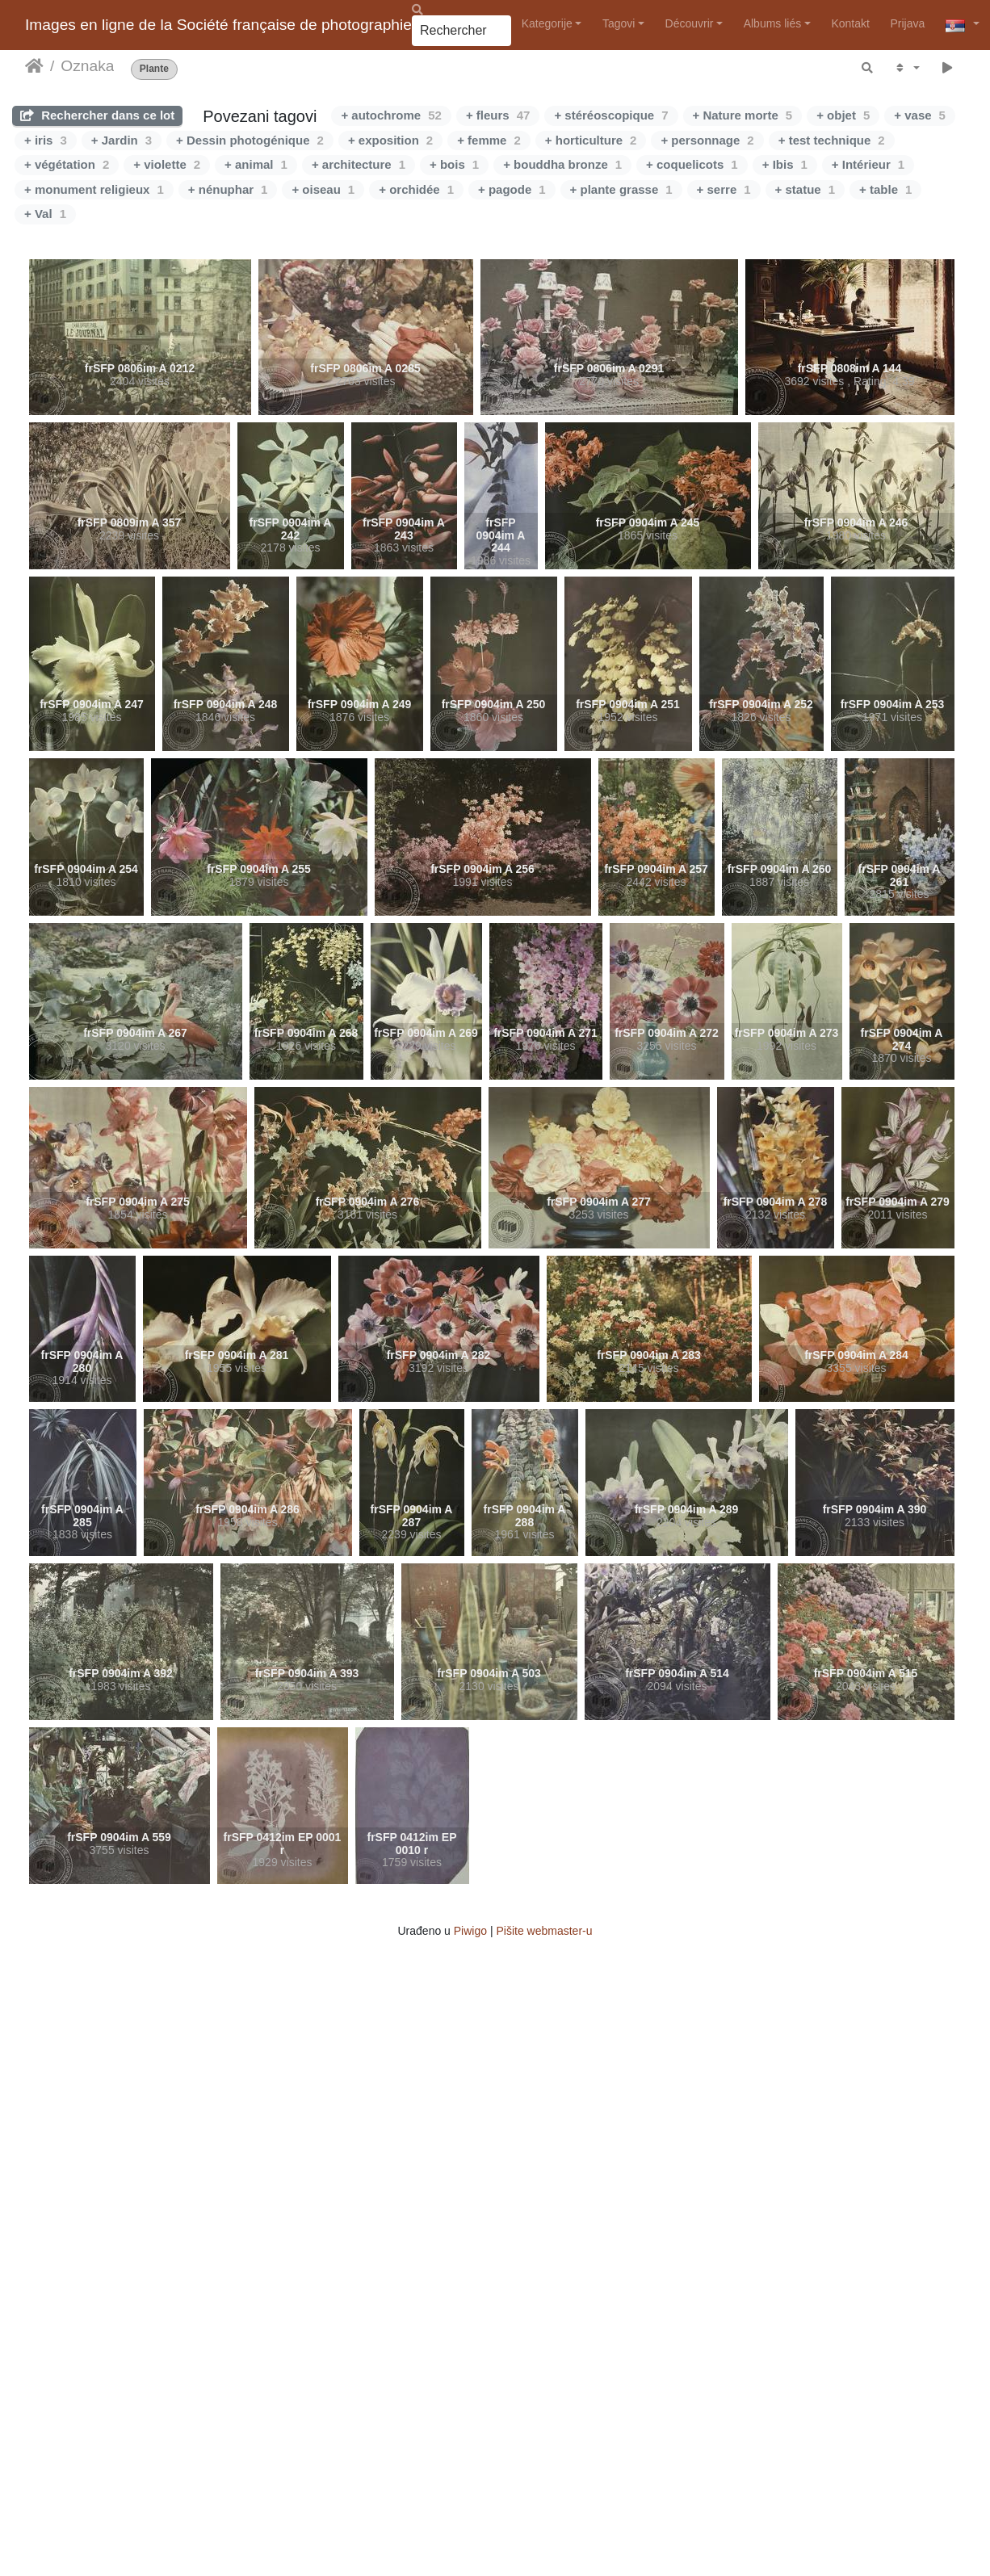  What do you see at coordinates (250, 140) in the screenshot?
I see `+ Dessin photogénique` at bounding box center [250, 140].